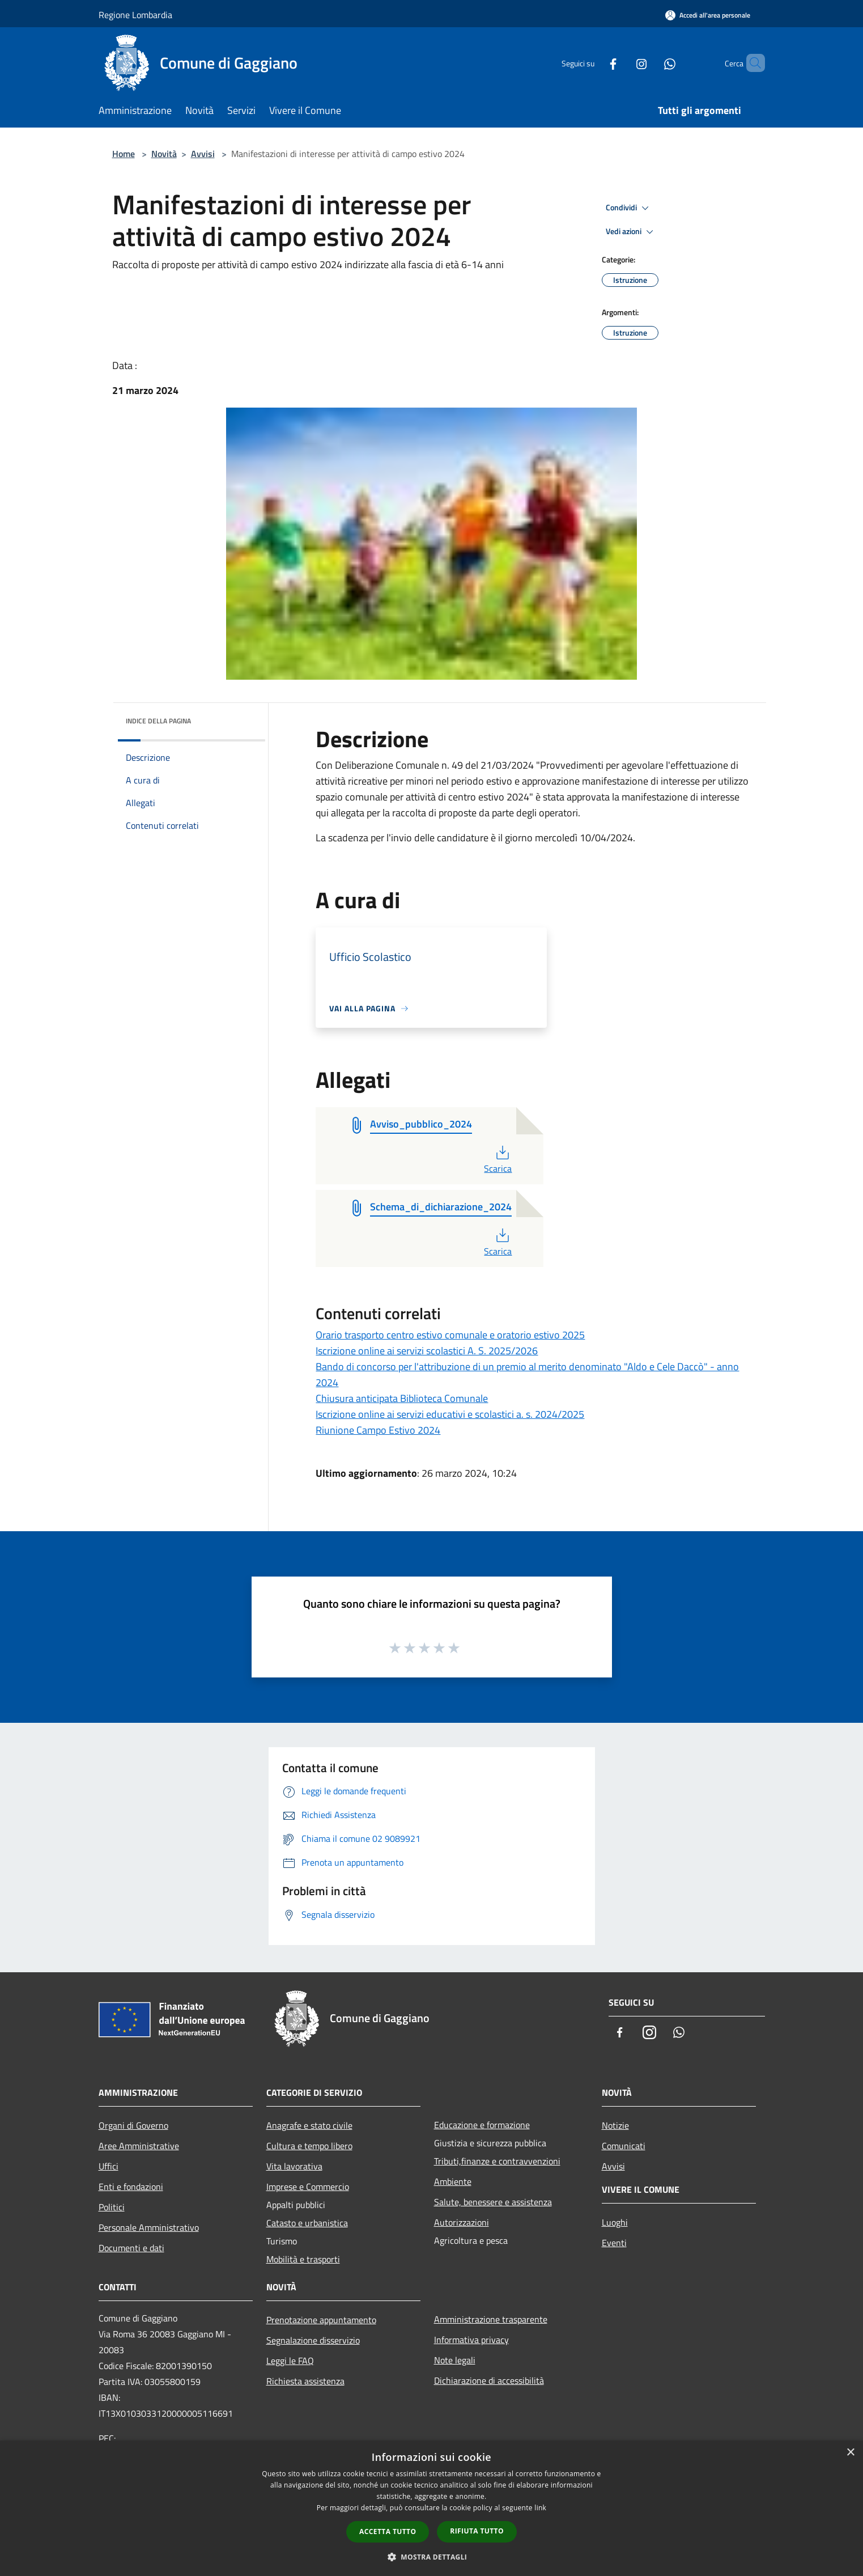 The width and height of the screenshot is (863, 2576). Describe the element at coordinates (164, 153) in the screenshot. I see `Novità` at that location.